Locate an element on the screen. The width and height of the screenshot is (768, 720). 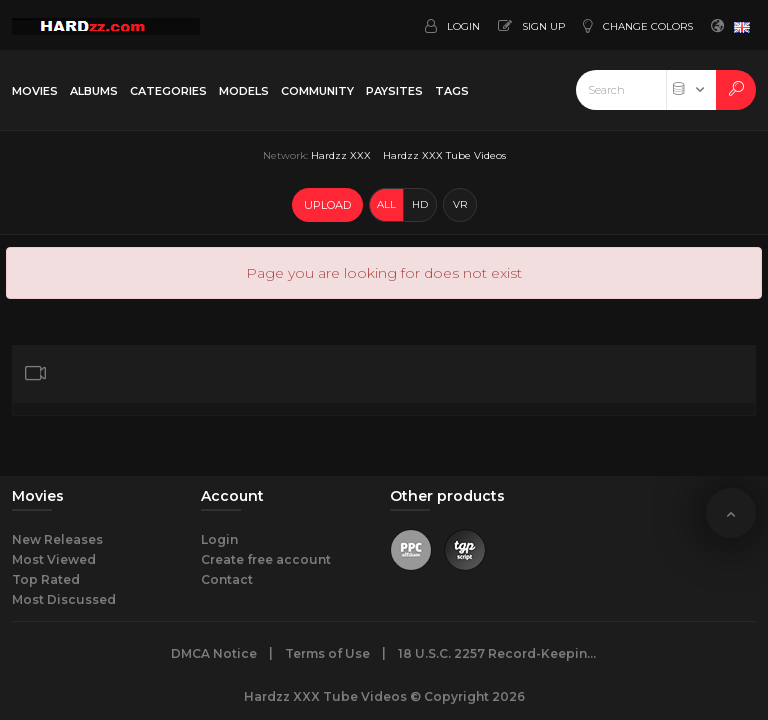
New Releases is located at coordinates (57, 539).